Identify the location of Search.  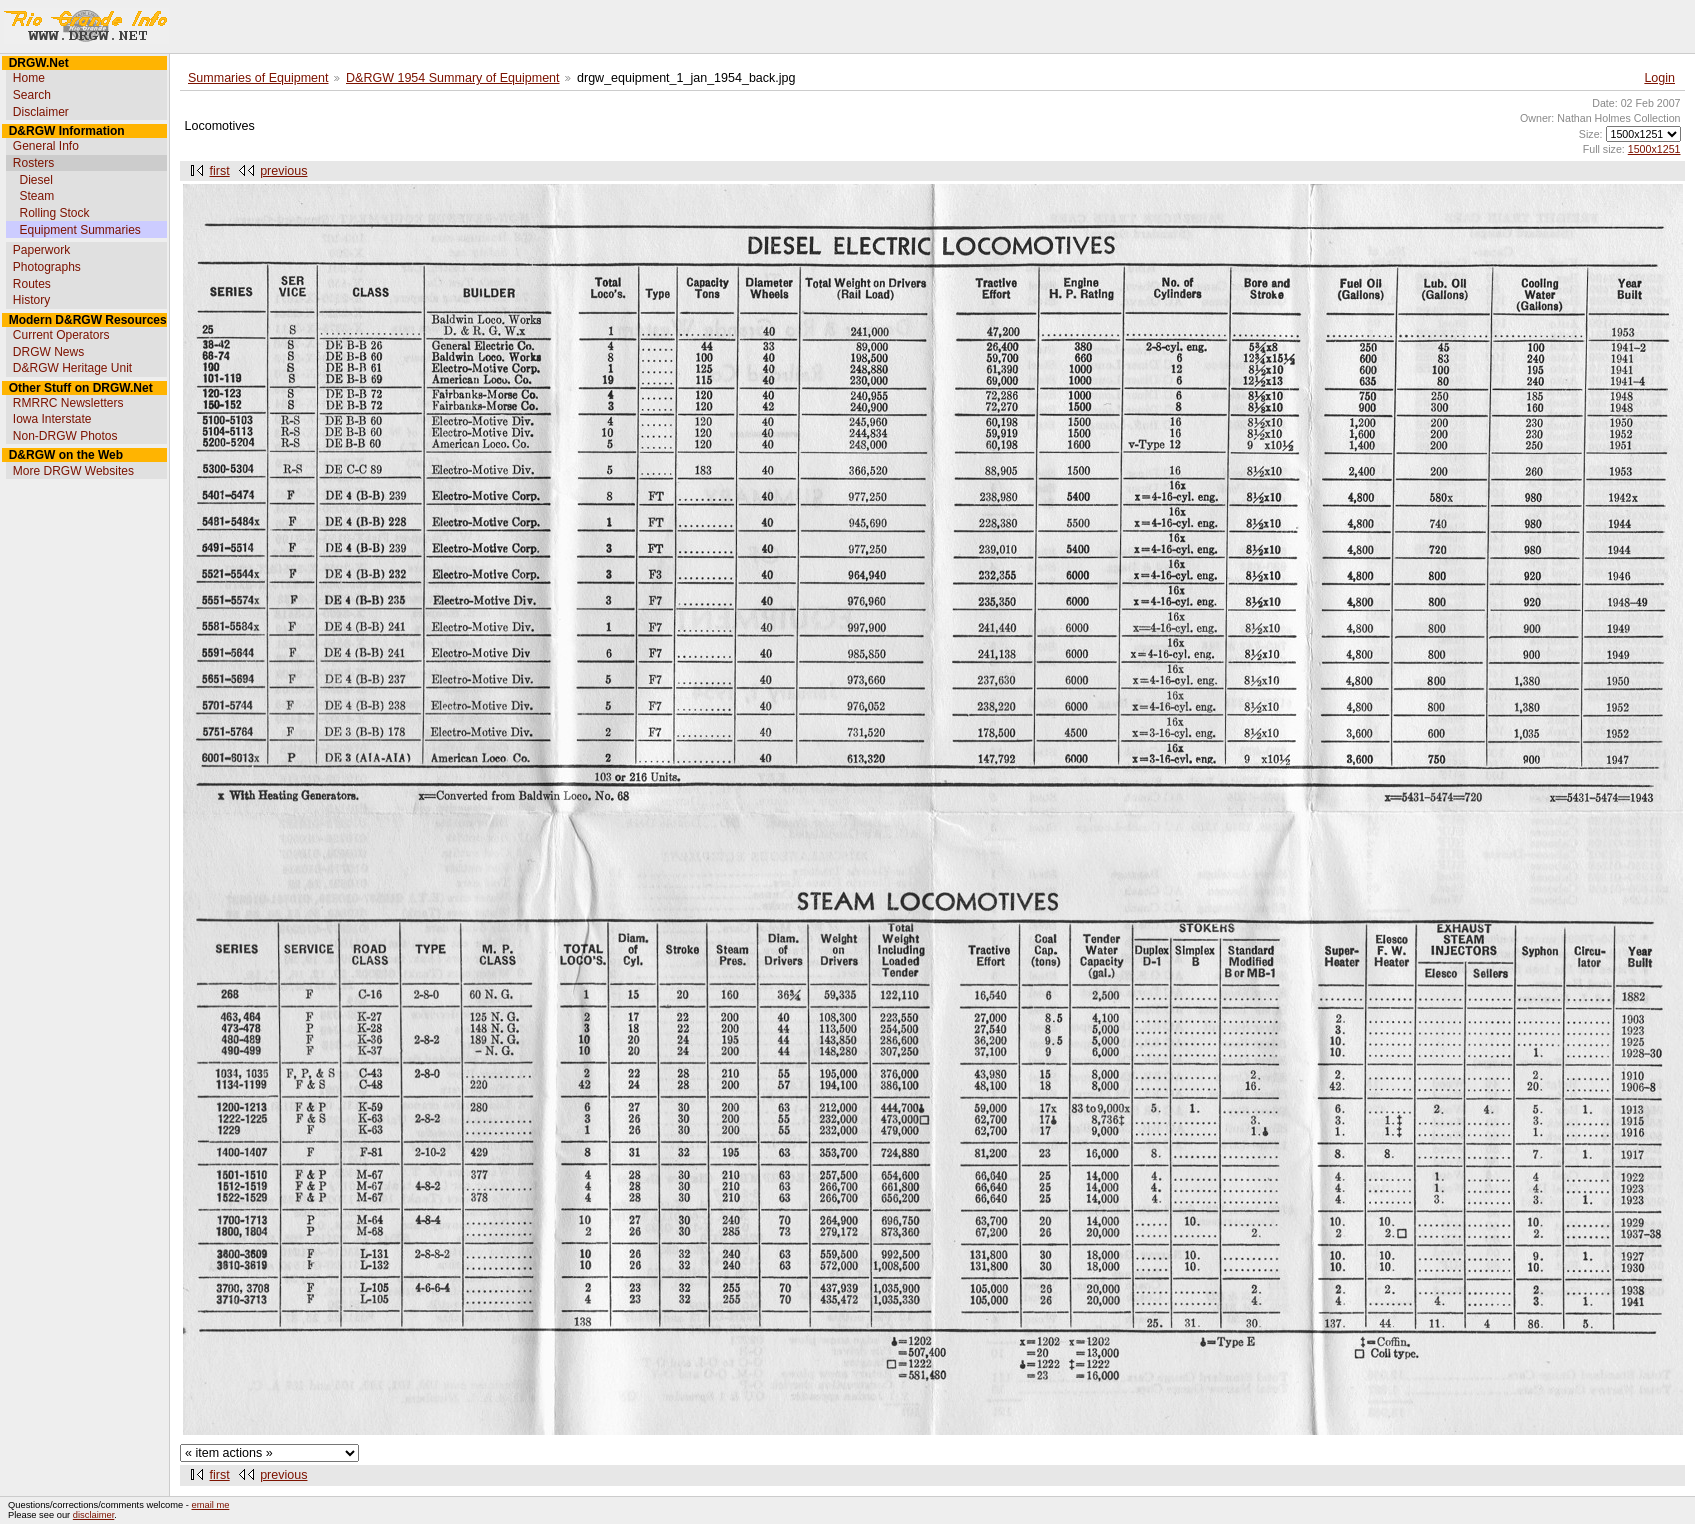
(32, 95).